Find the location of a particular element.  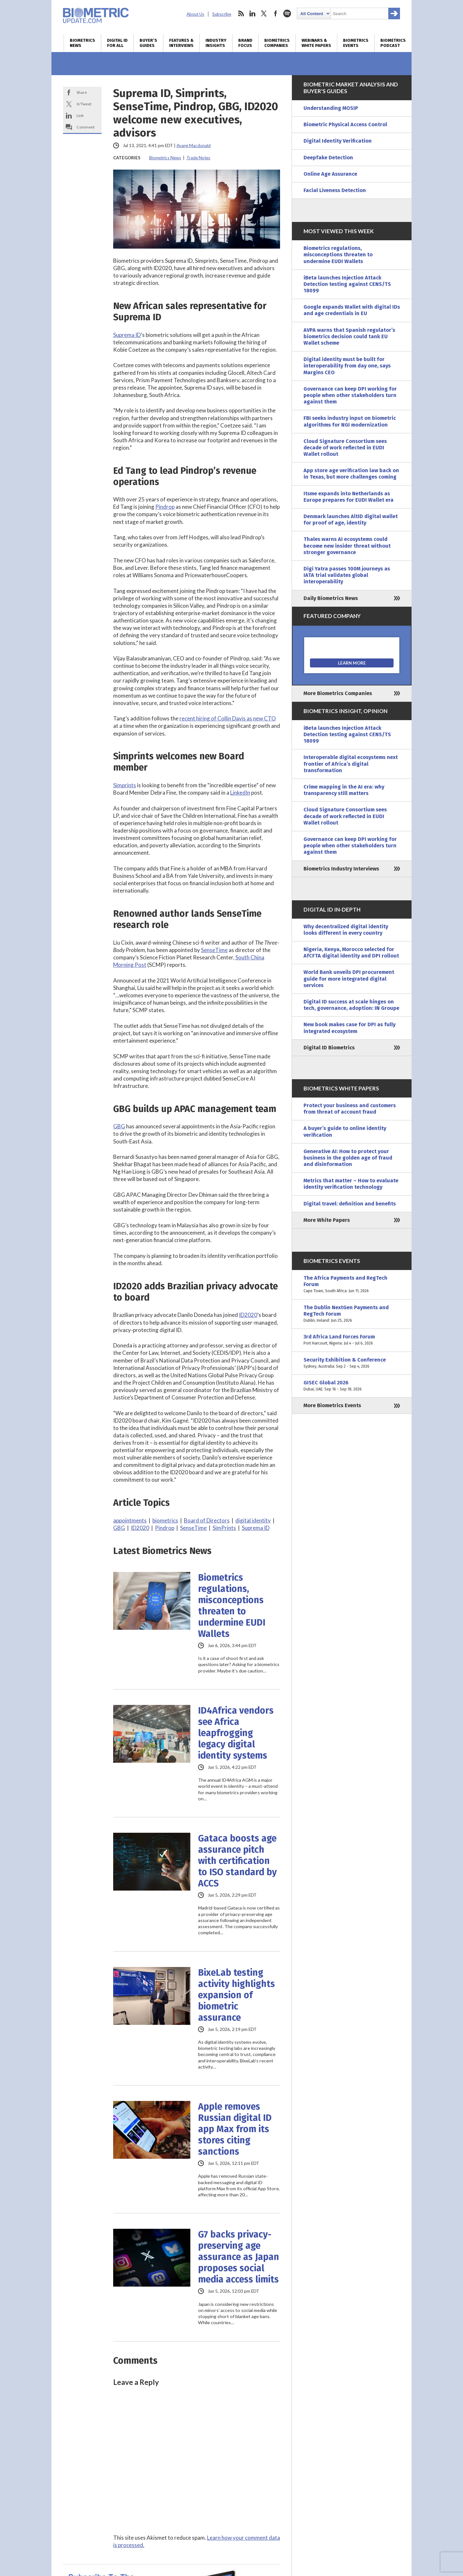

Features & Interviews is located at coordinates (181, 43).